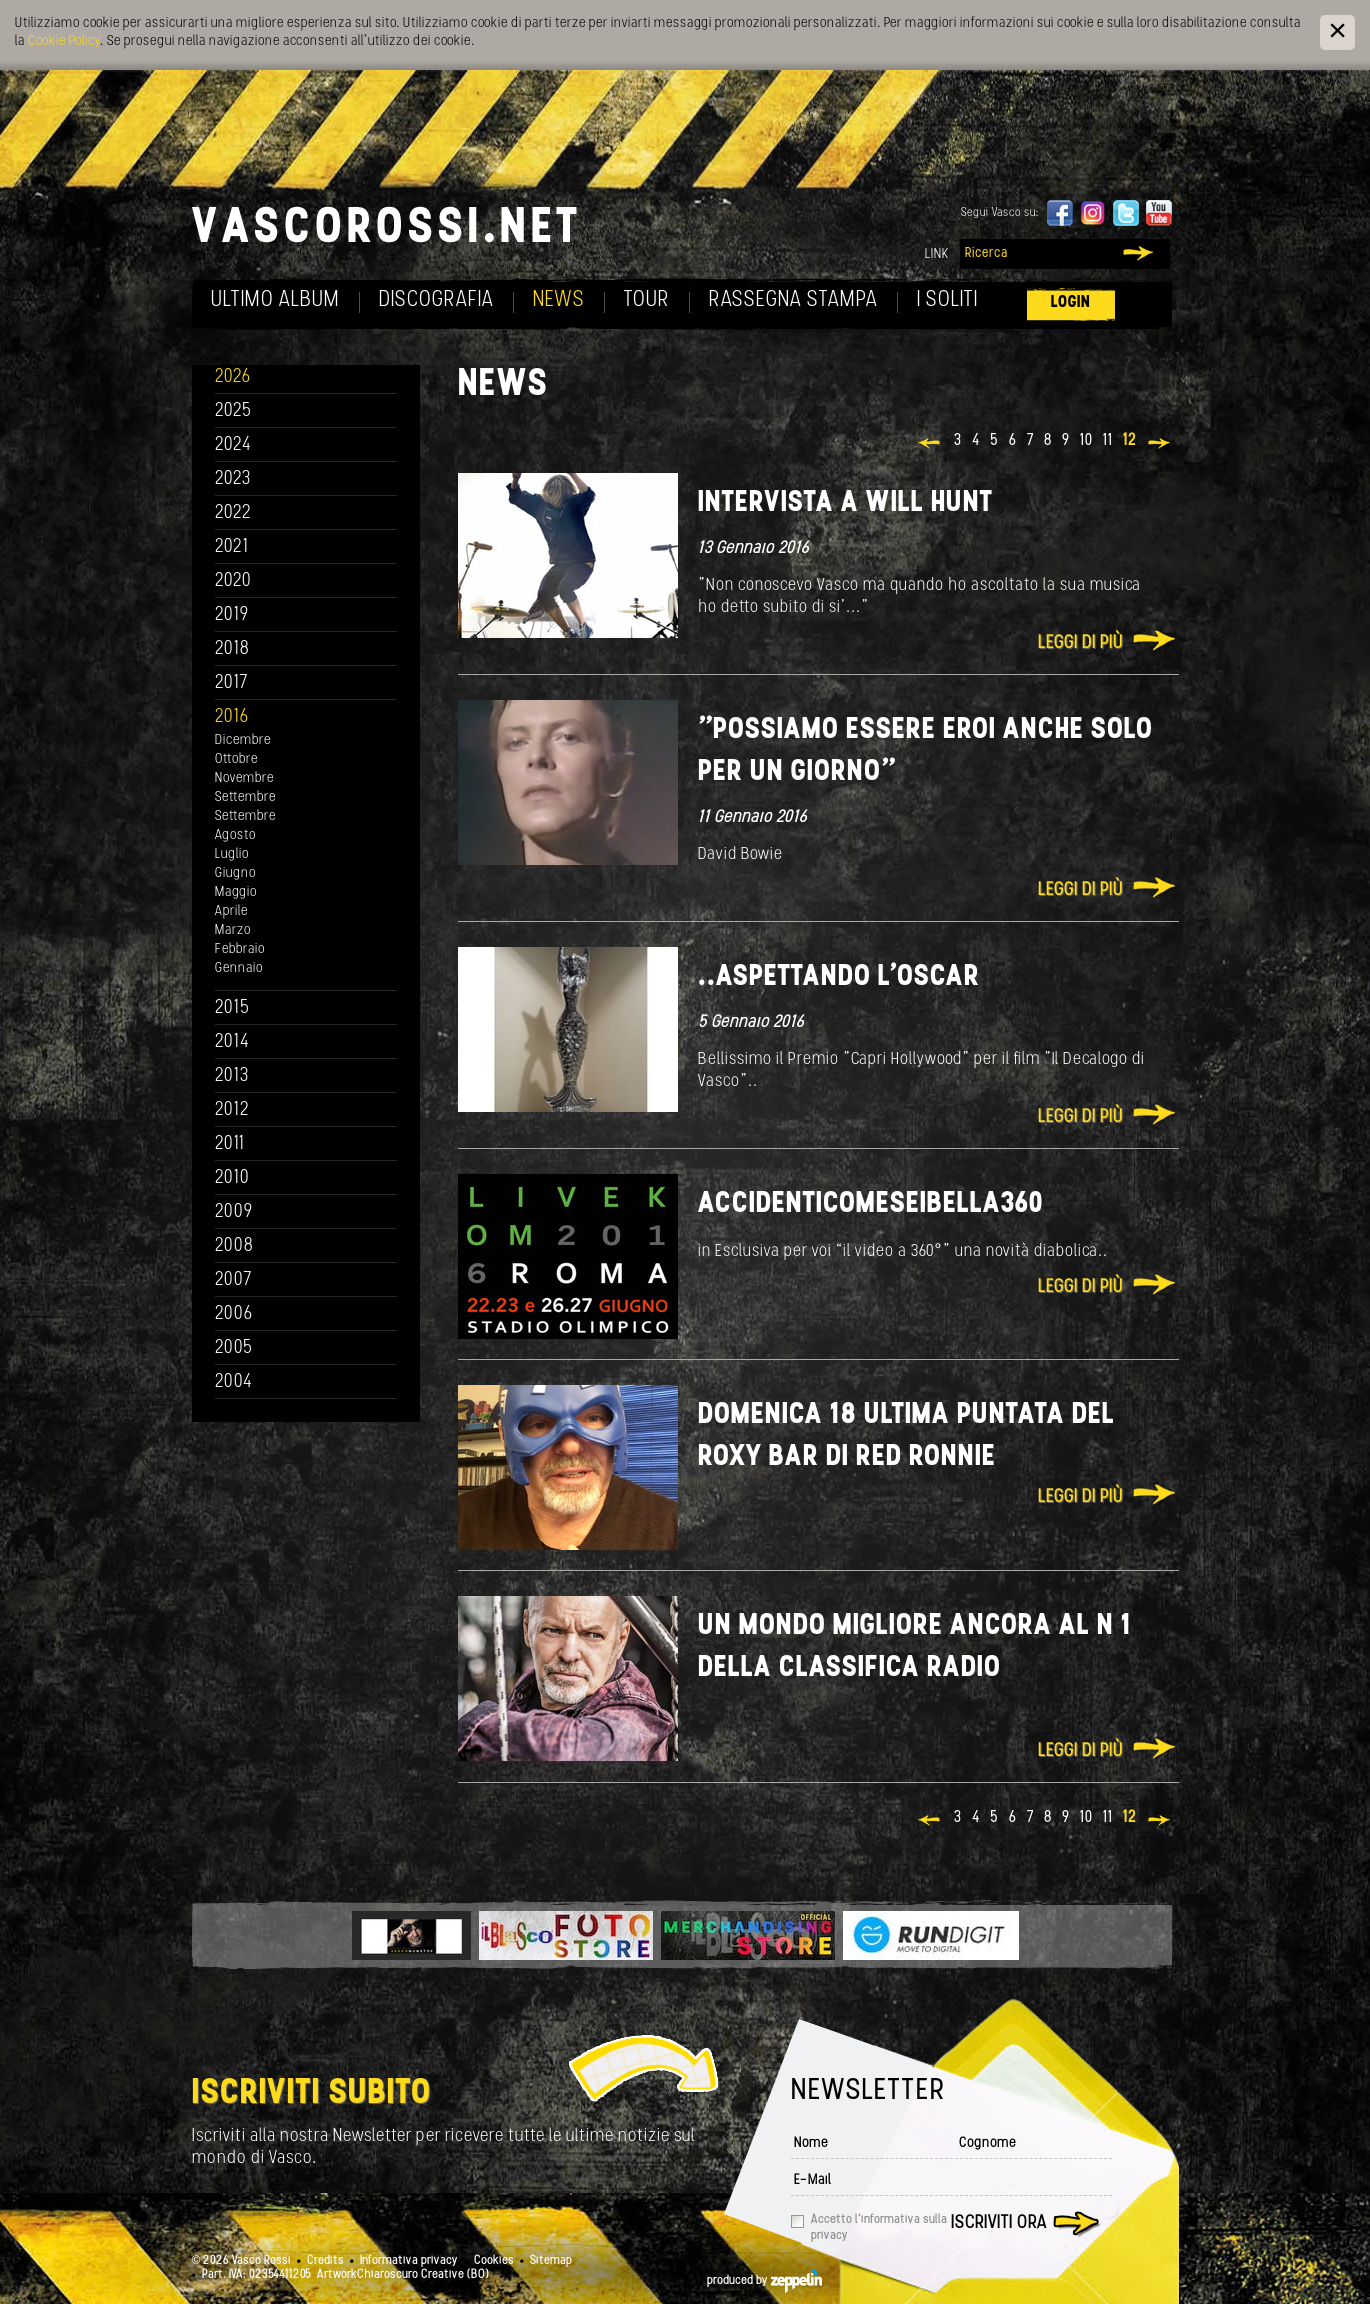 The width and height of the screenshot is (1370, 2304). What do you see at coordinates (494, 2261) in the screenshot?
I see `Cookies` at bounding box center [494, 2261].